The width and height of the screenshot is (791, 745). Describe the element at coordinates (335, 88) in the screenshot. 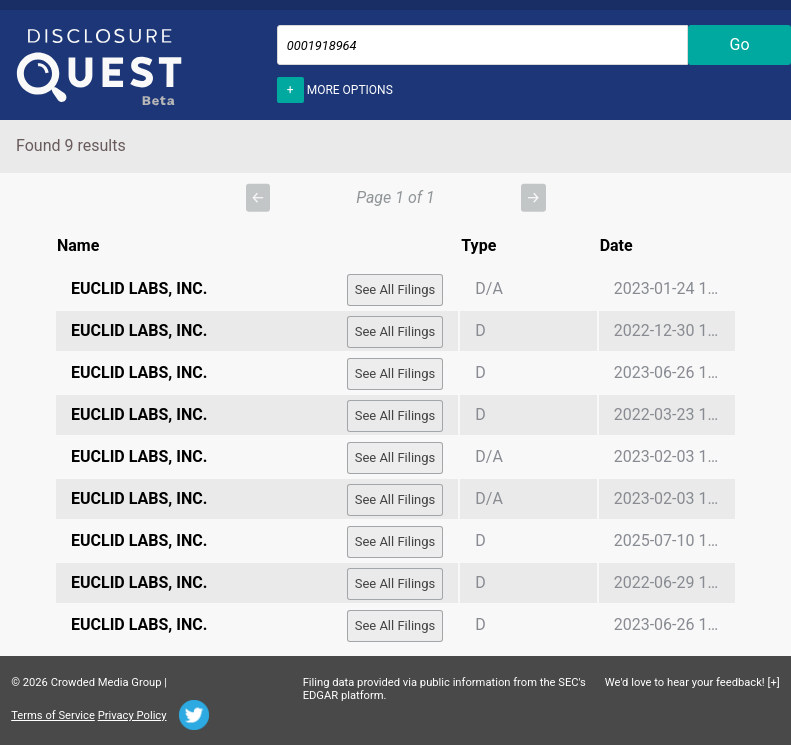

I see `More options` at that location.